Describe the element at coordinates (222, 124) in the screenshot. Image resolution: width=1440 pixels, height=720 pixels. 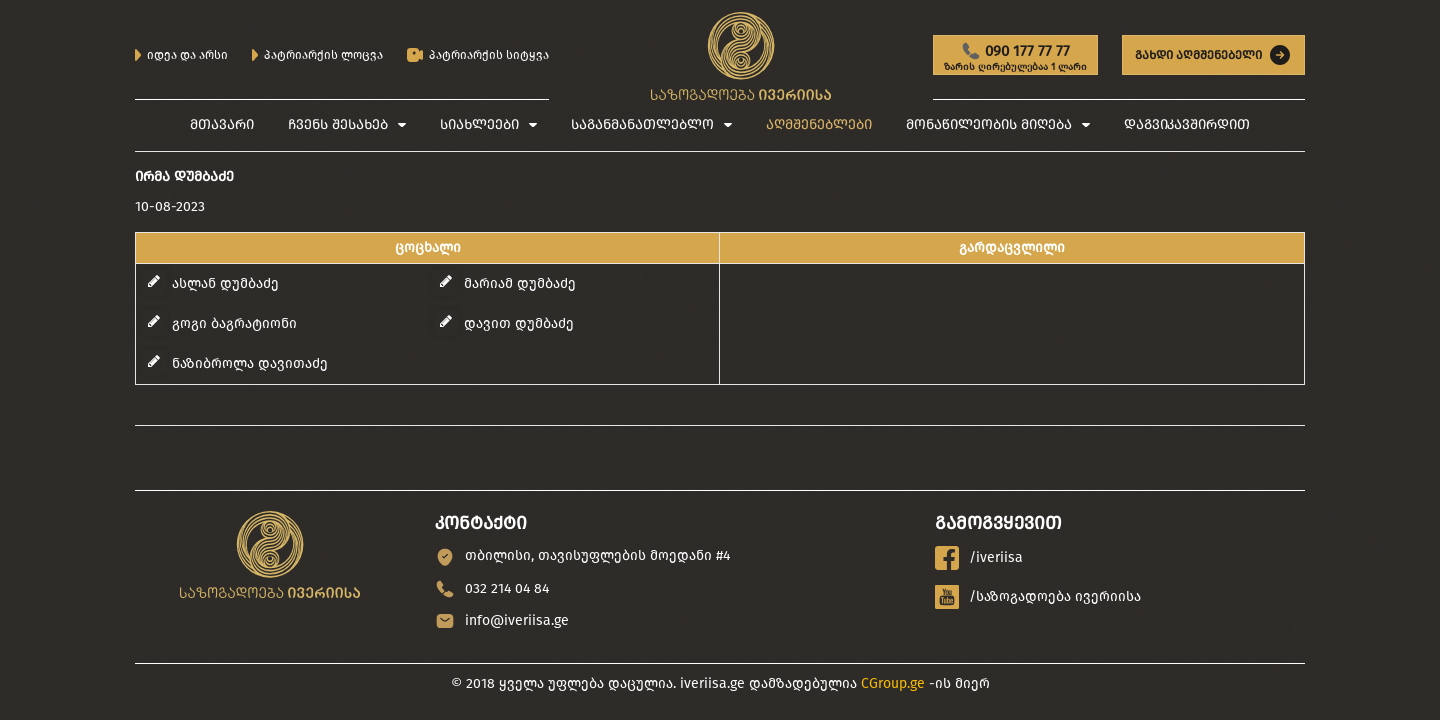
I see `მთავარი` at that location.